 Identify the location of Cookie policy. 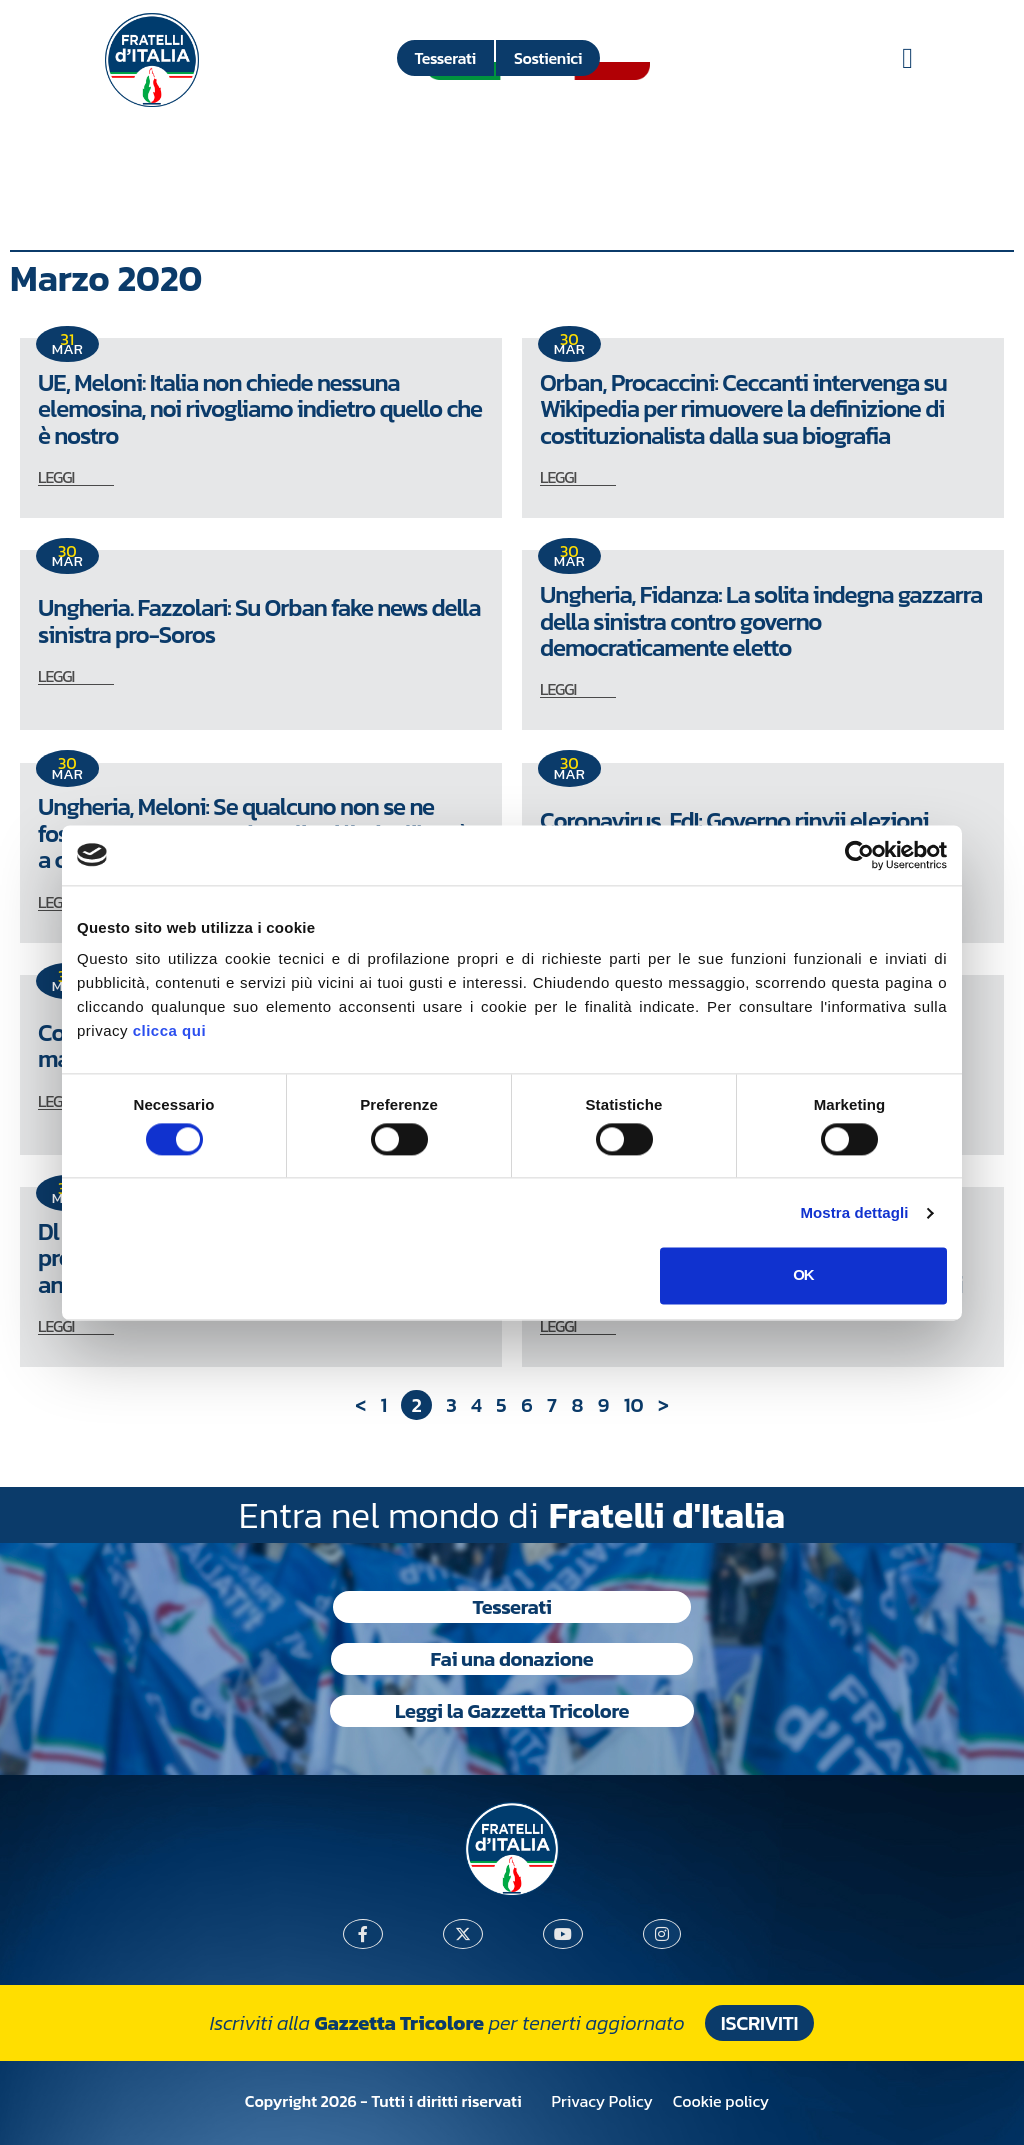
(721, 2101).